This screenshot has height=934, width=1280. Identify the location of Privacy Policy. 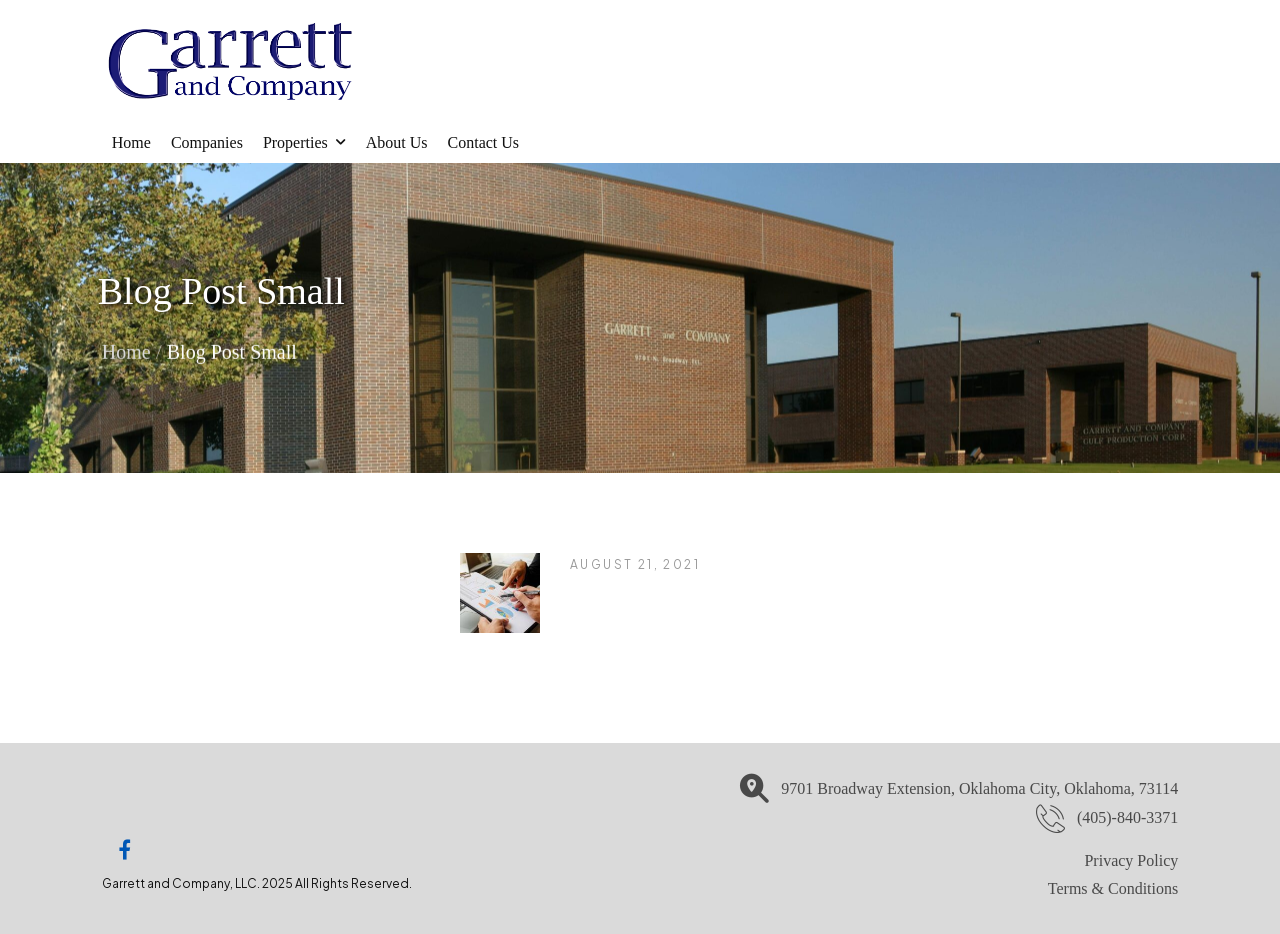
(1131, 860).